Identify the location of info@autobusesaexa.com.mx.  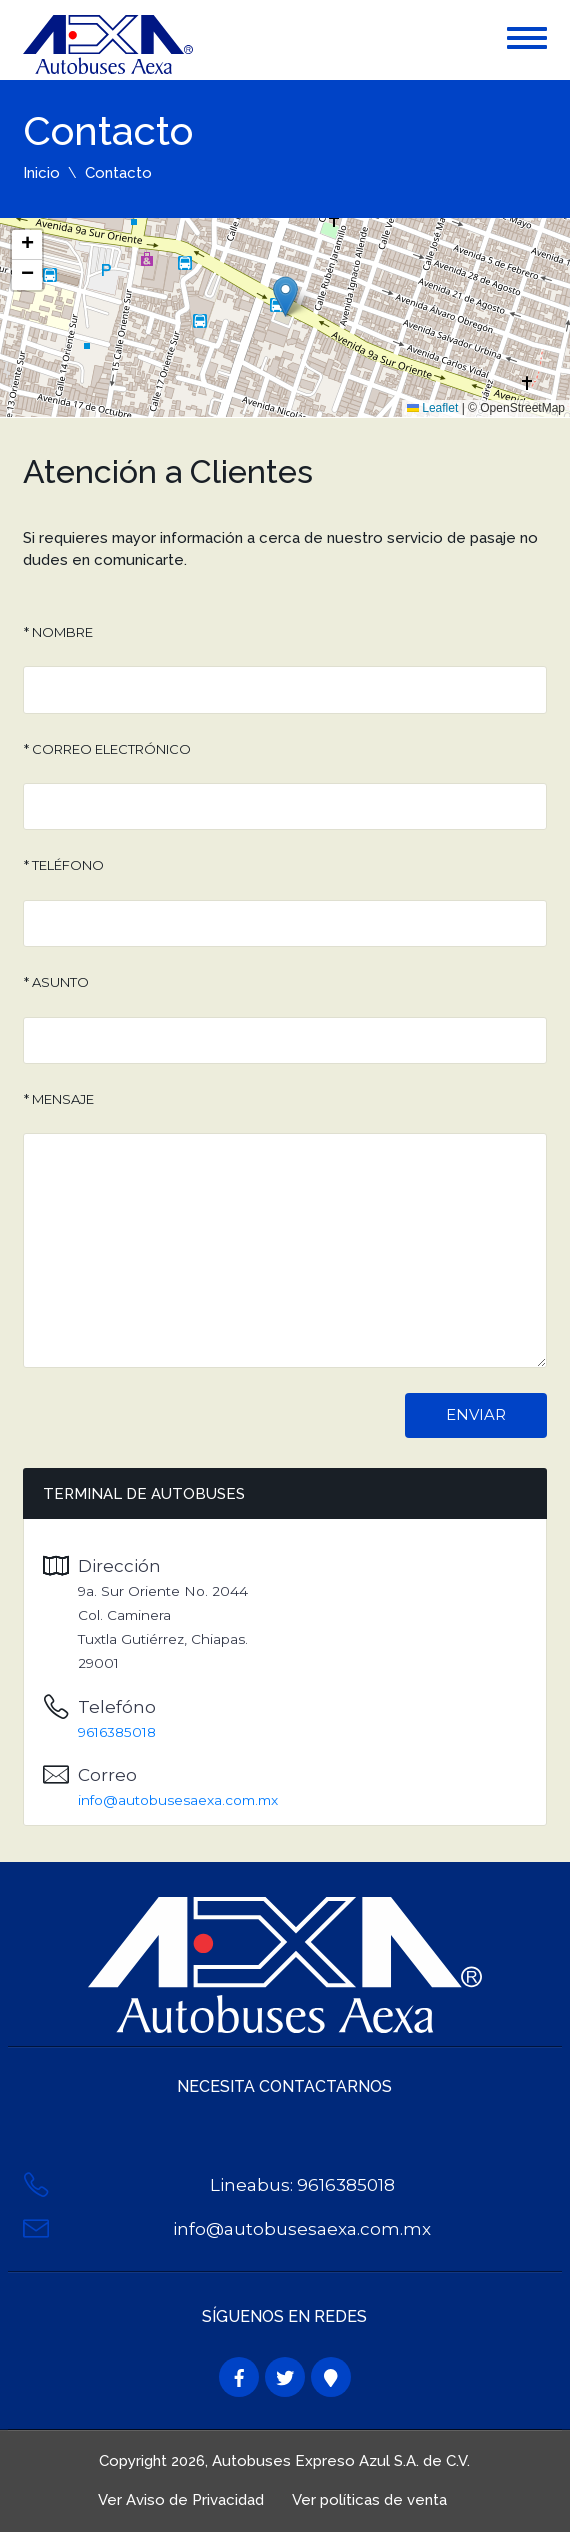
(178, 1800).